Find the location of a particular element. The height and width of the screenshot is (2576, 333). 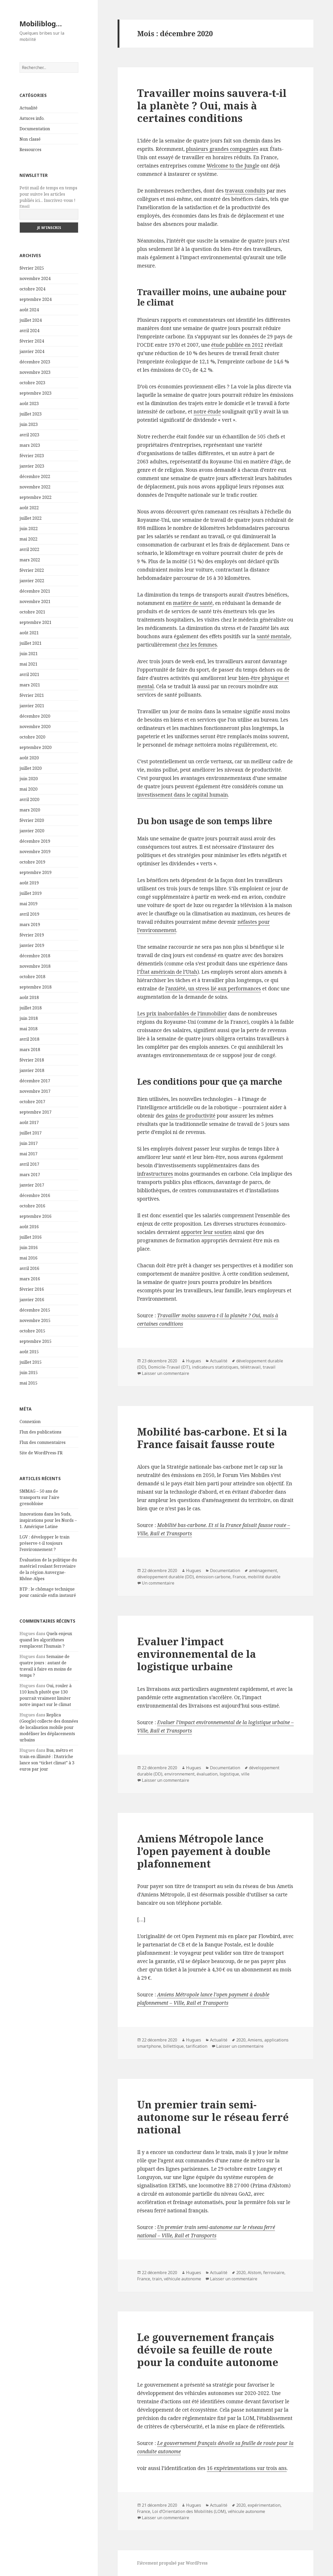

16 expérimentations sur trois ans is located at coordinates (247, 2468).